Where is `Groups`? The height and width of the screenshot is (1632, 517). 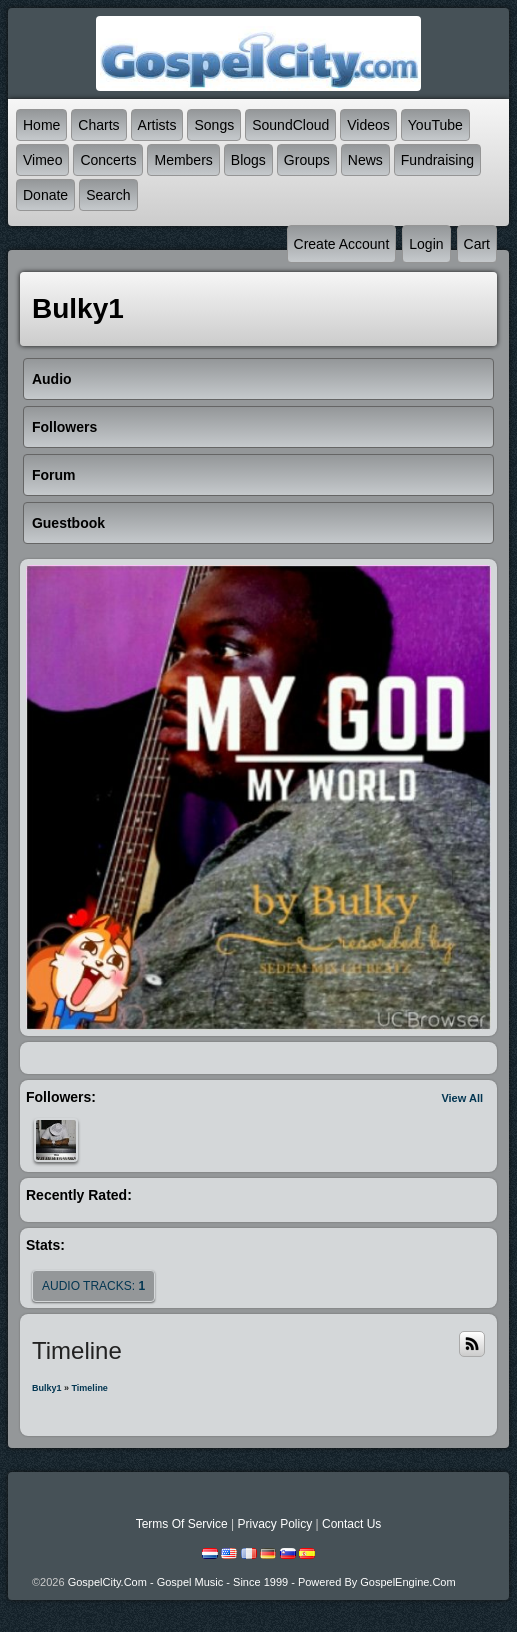
Groups is located at coordinates (307, 160).